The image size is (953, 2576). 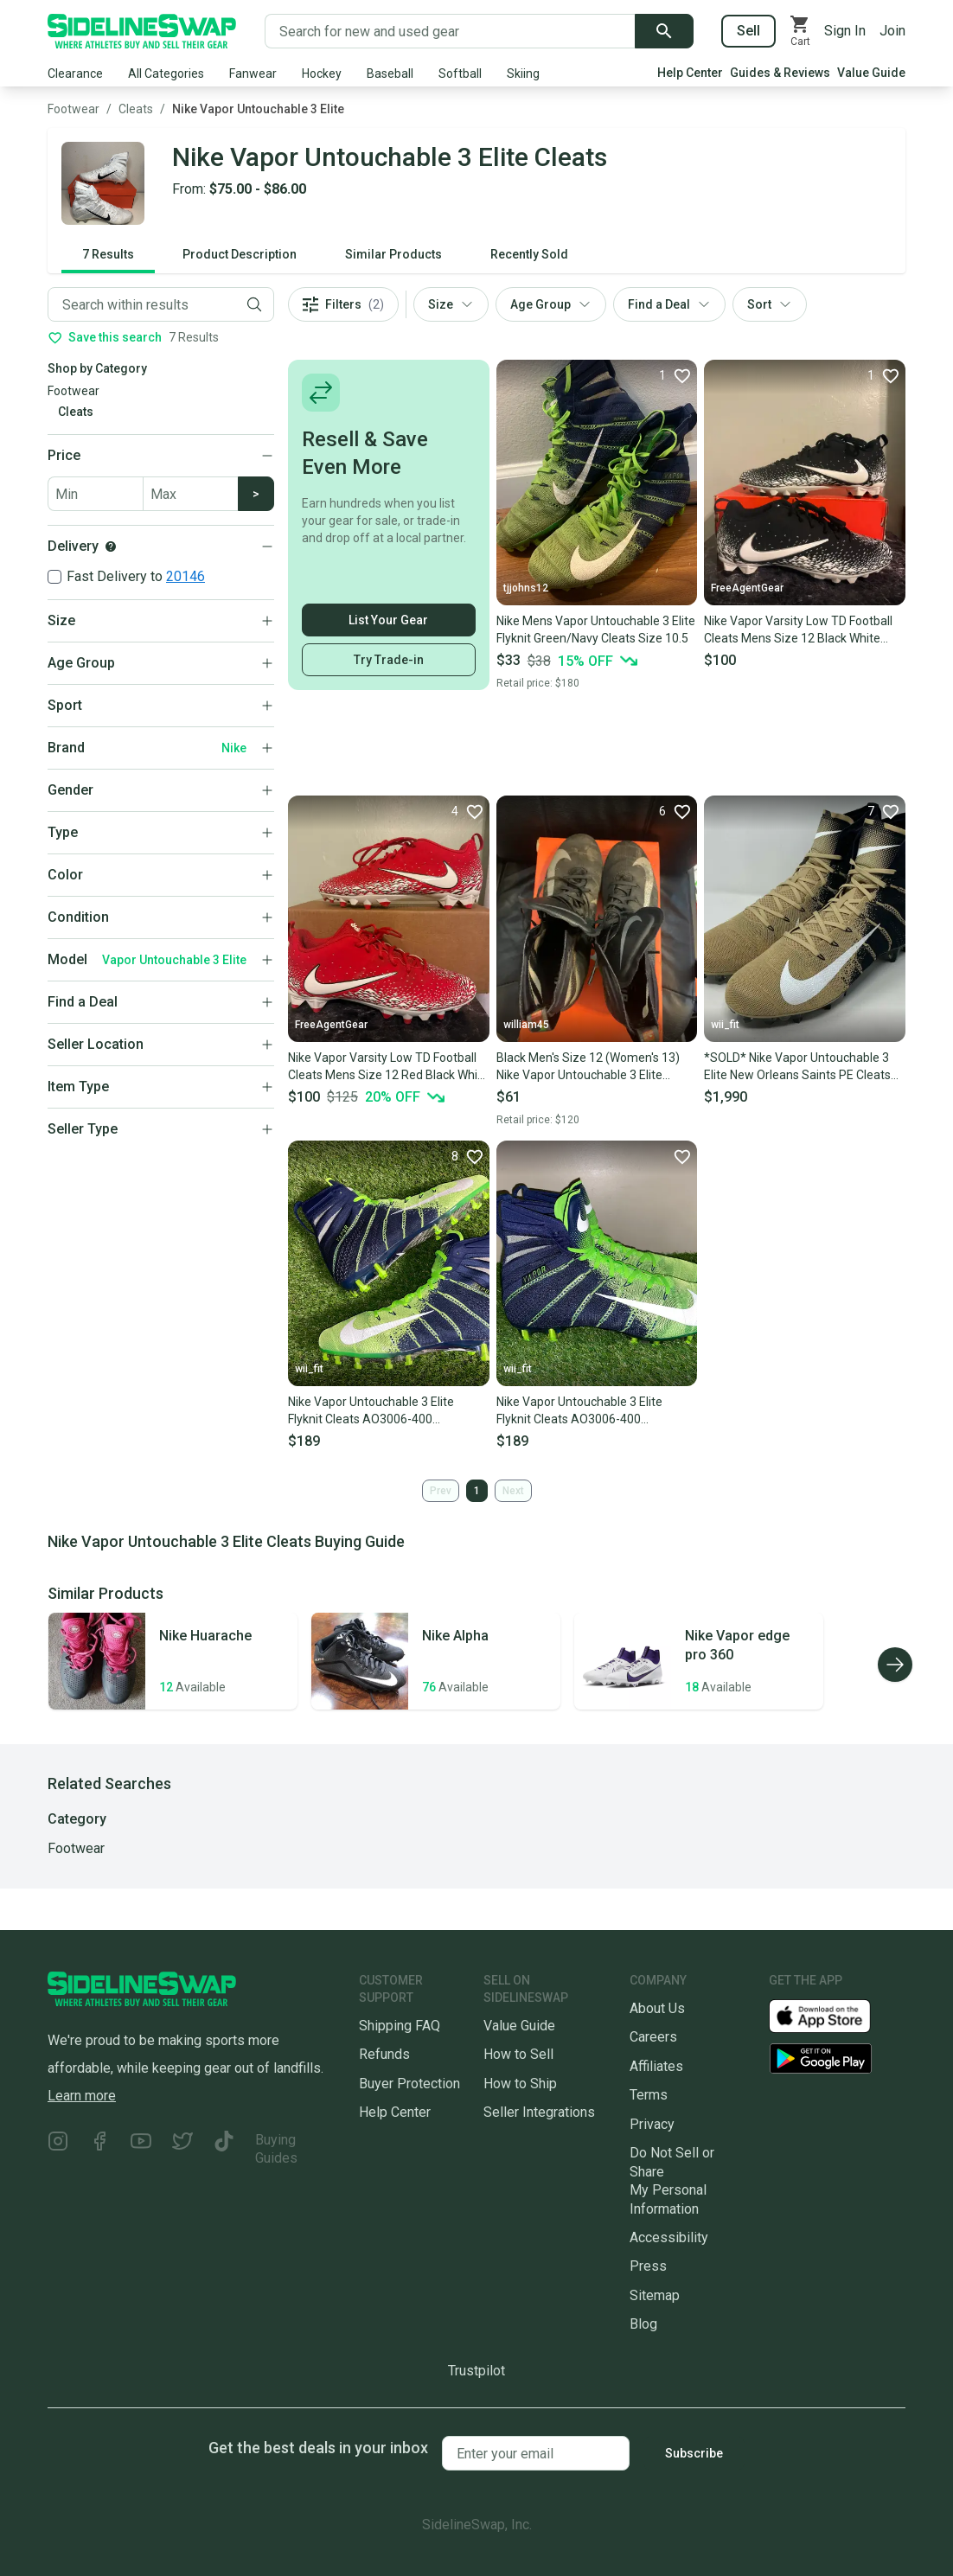 What do you see at coordinates (388, 1067) in the screenshot?
I see `Nike Vapor Varsity Low TD Football Cleats Mens Size 12 Red Black White Untouchable` at bounding box center [388, 1067].